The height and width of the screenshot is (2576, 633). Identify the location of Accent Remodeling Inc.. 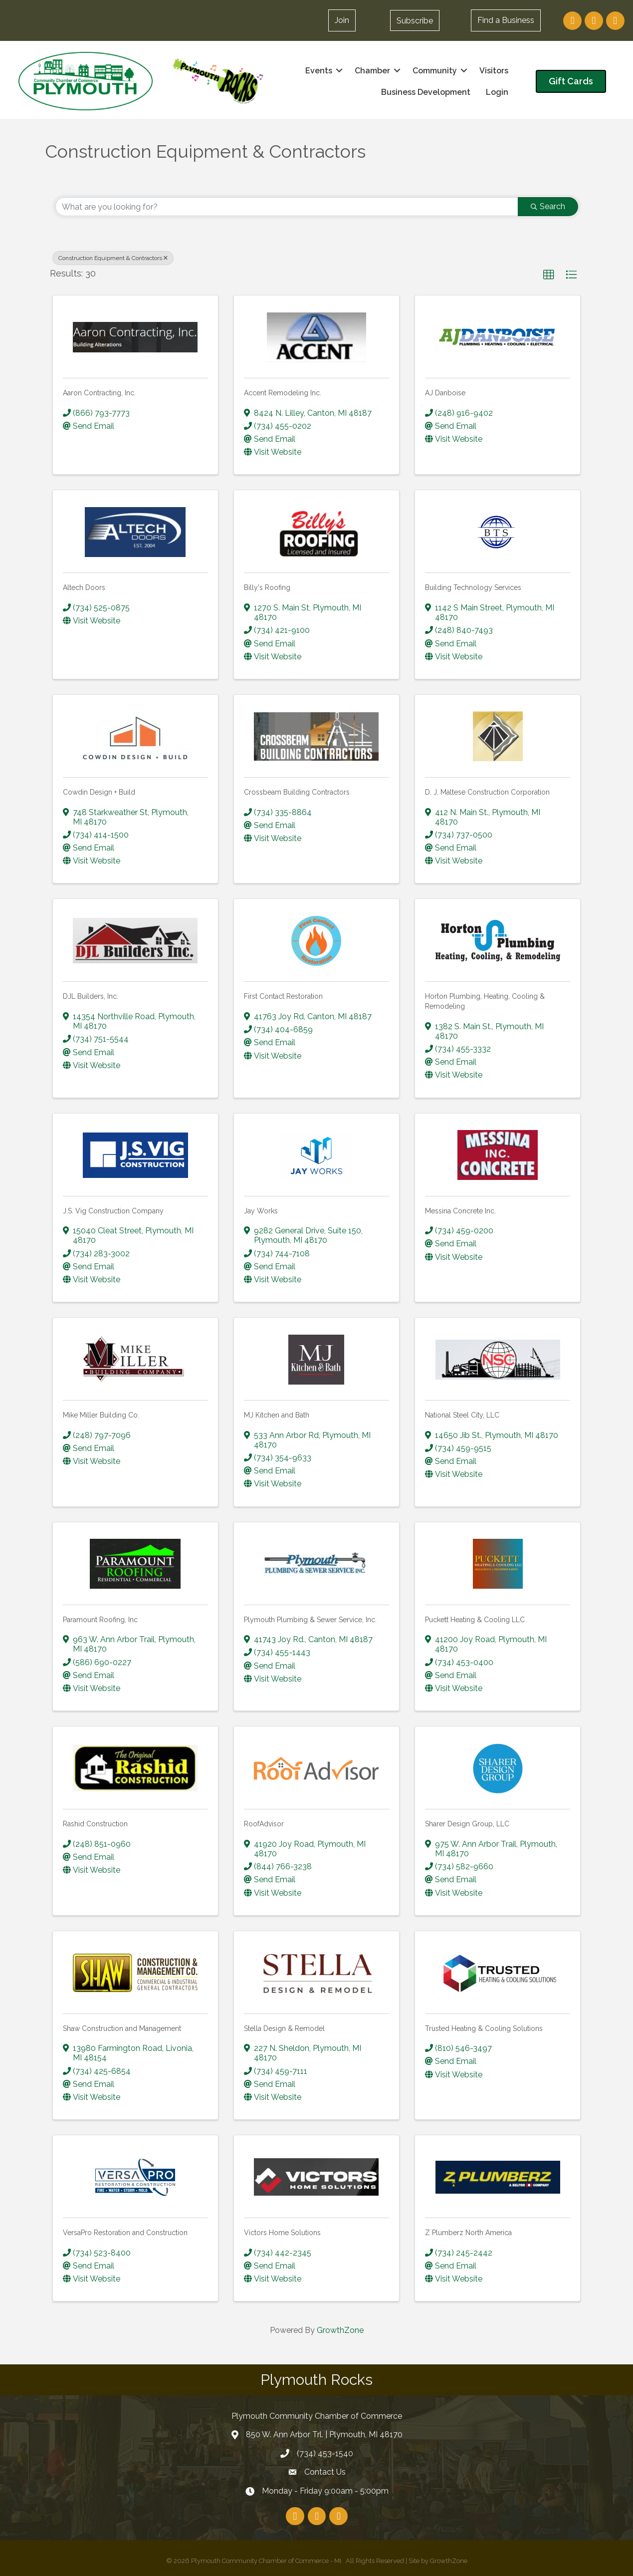
(282, 393).